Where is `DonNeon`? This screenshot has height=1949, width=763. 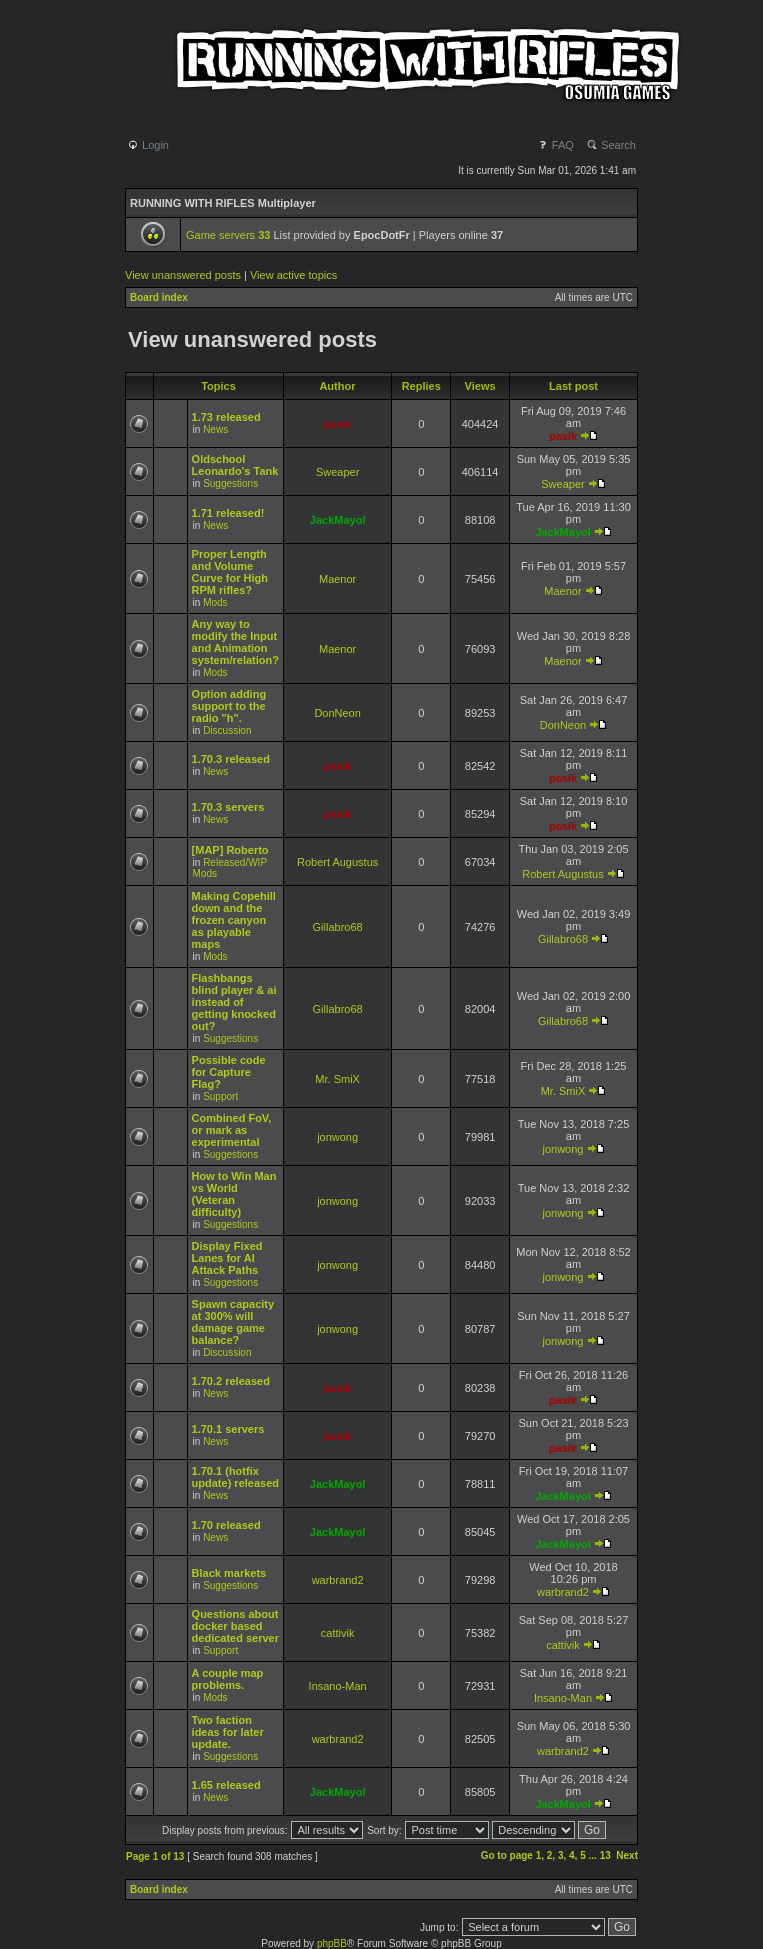 DonNeon is located at coordinates (337, 713).